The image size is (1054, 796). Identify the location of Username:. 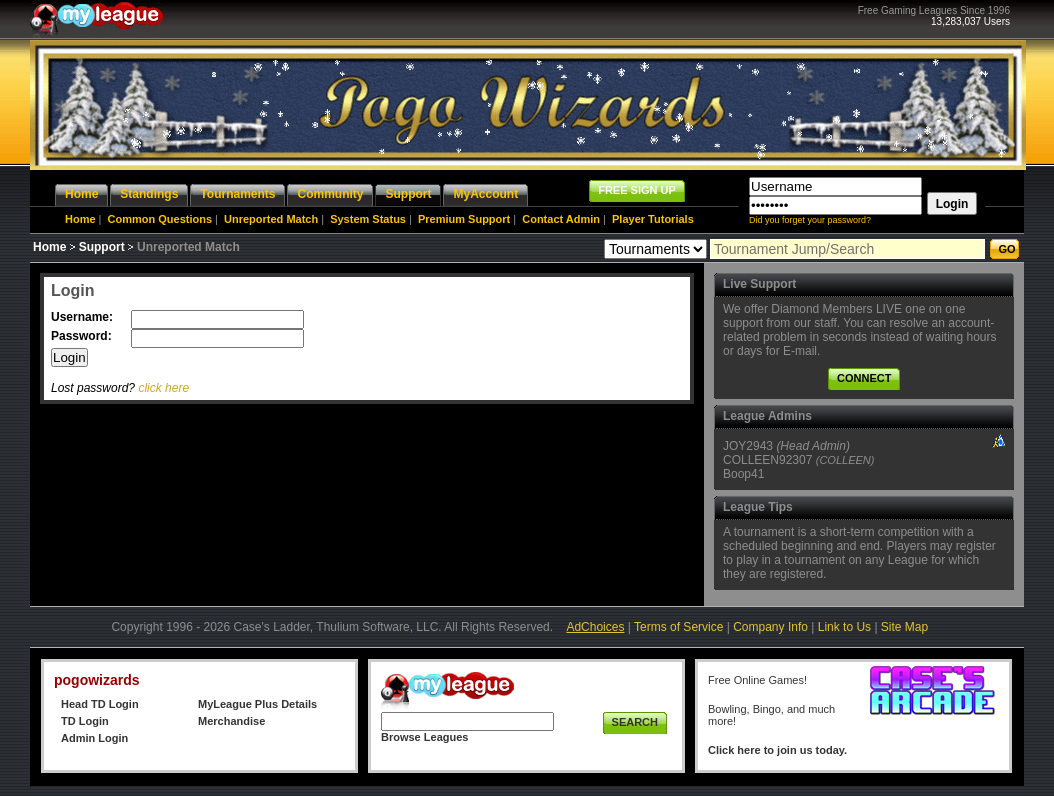
(83, 317).